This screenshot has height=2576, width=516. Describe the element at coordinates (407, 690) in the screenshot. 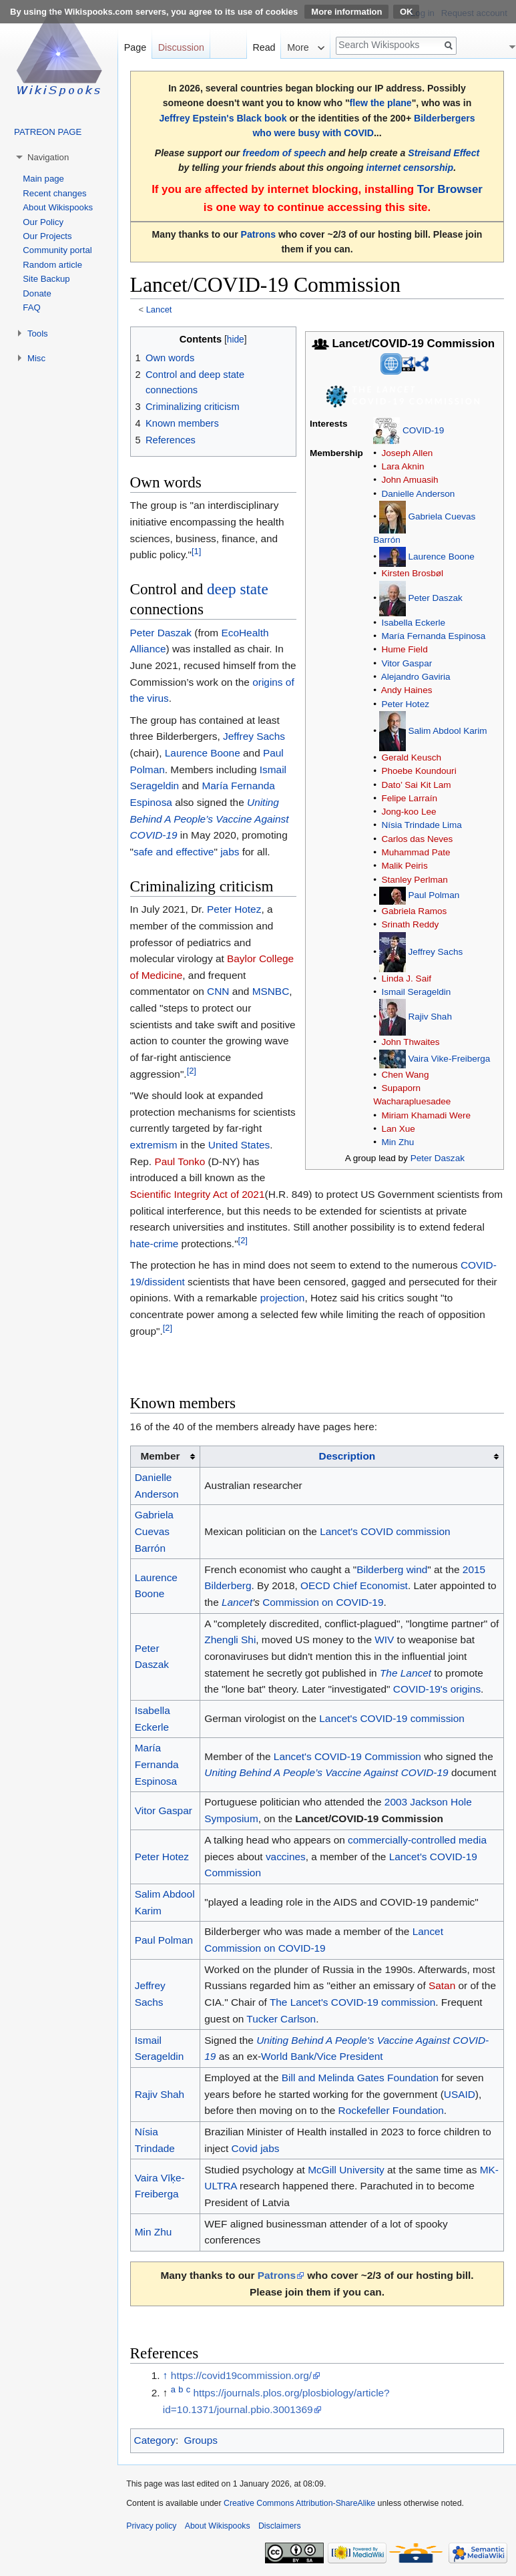

I see `Andy Haines` at that location.